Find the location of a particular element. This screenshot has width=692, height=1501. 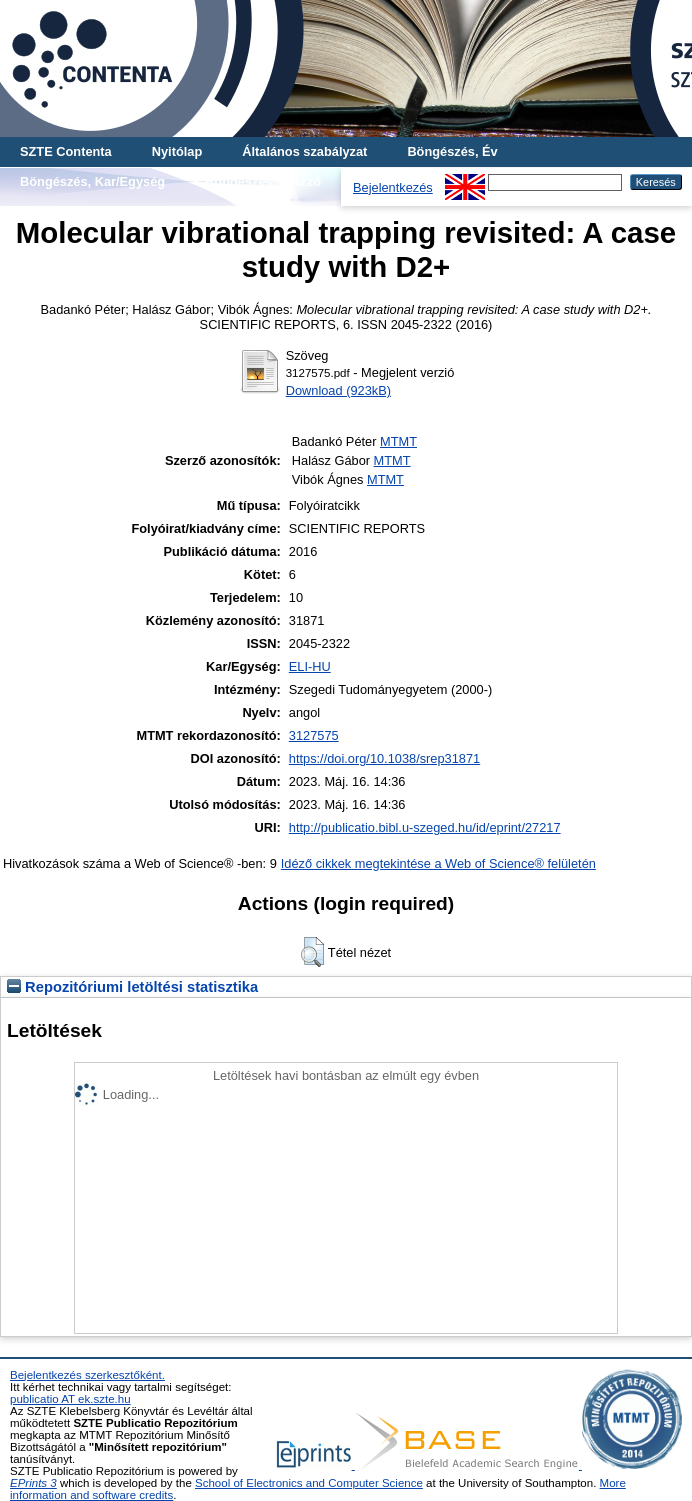

Általános szabályzat is located at coordinates (304, 151).